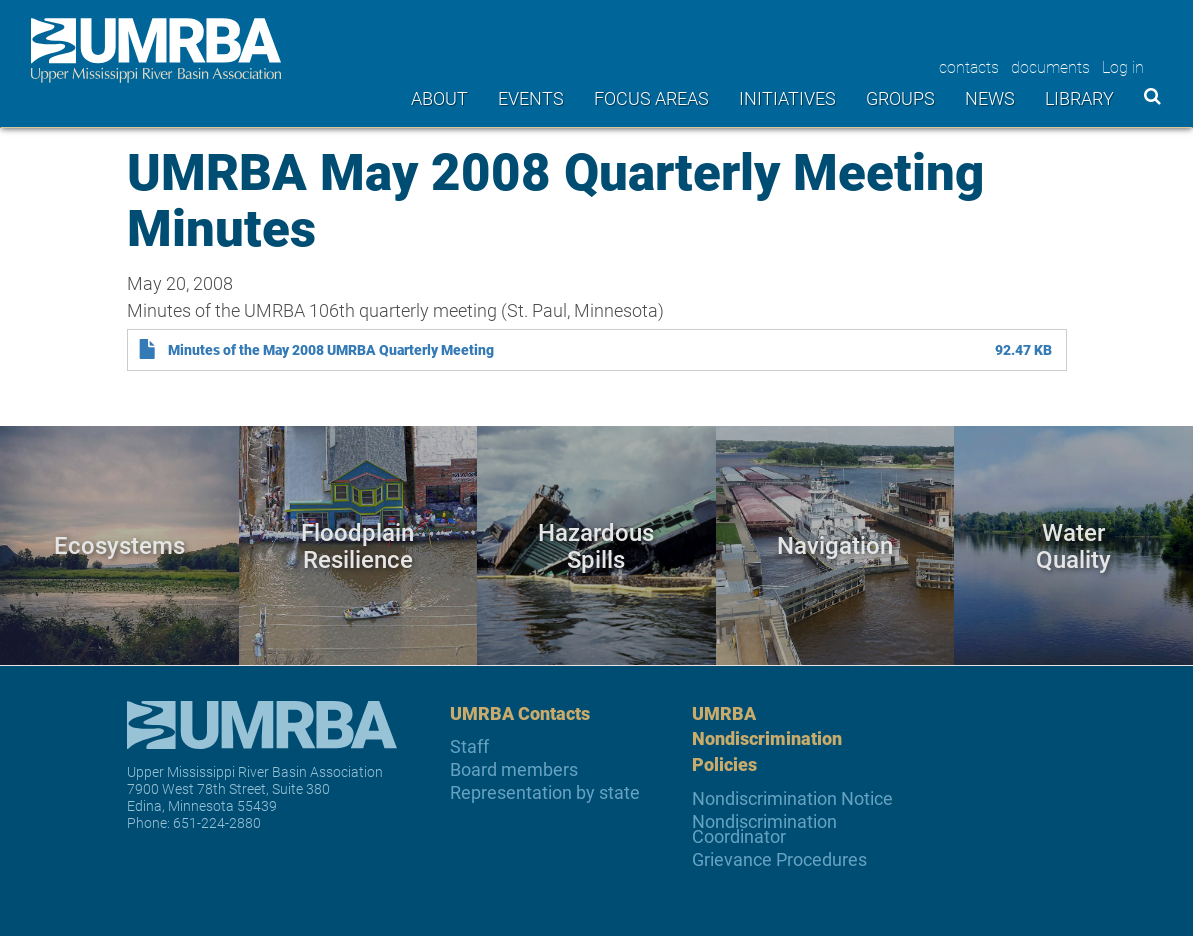  Describe the element at coordinates (990, 98) in the screenshot. I see `News` at that location.